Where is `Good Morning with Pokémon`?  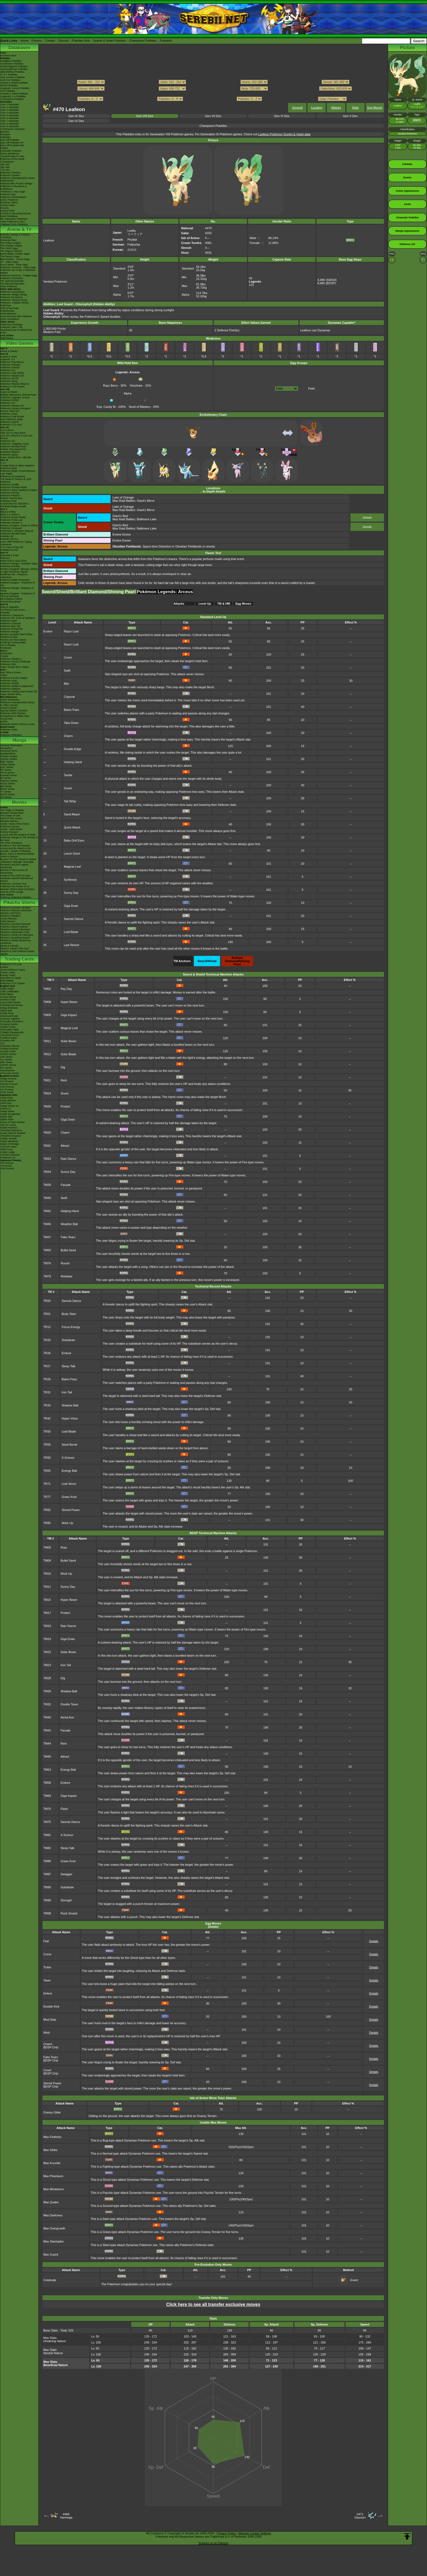
Good Morning with Pokémon is located at coordinates (16, 316).